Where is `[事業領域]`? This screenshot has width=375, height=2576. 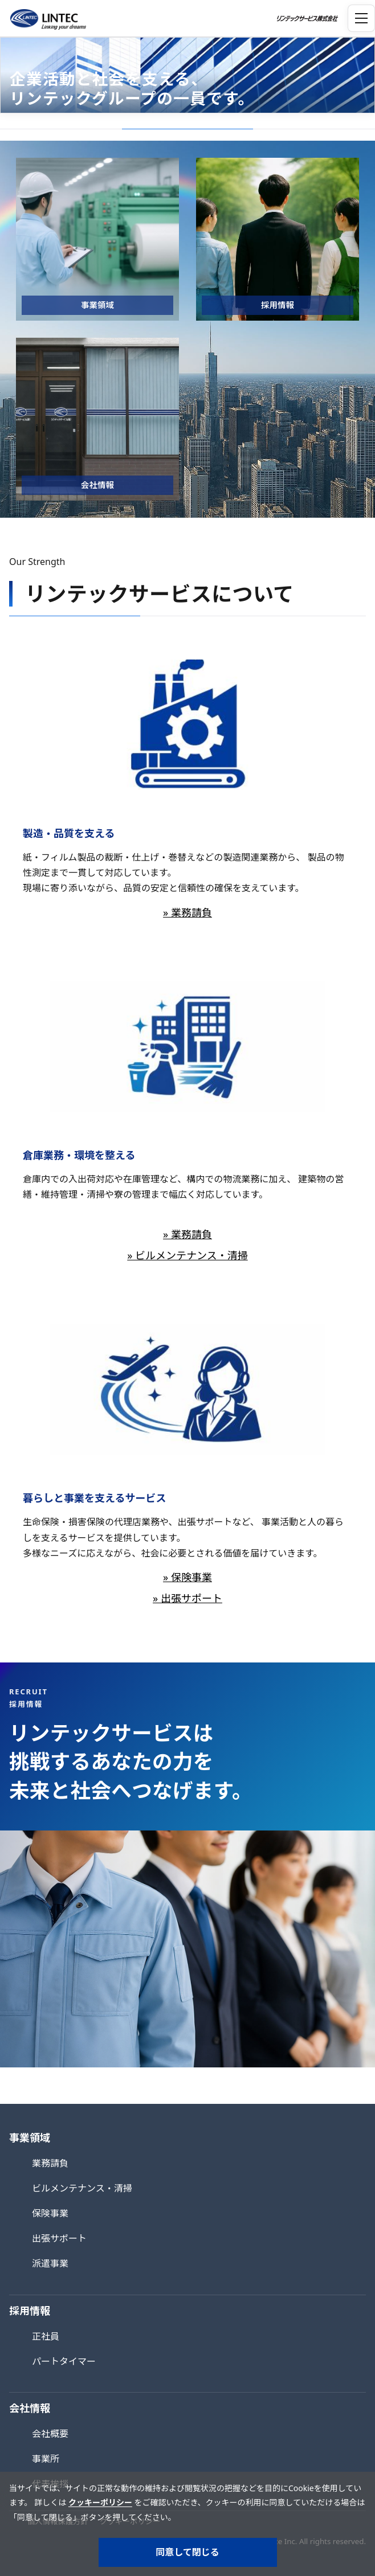 [事業領域] is located at coordinates (97, 239).